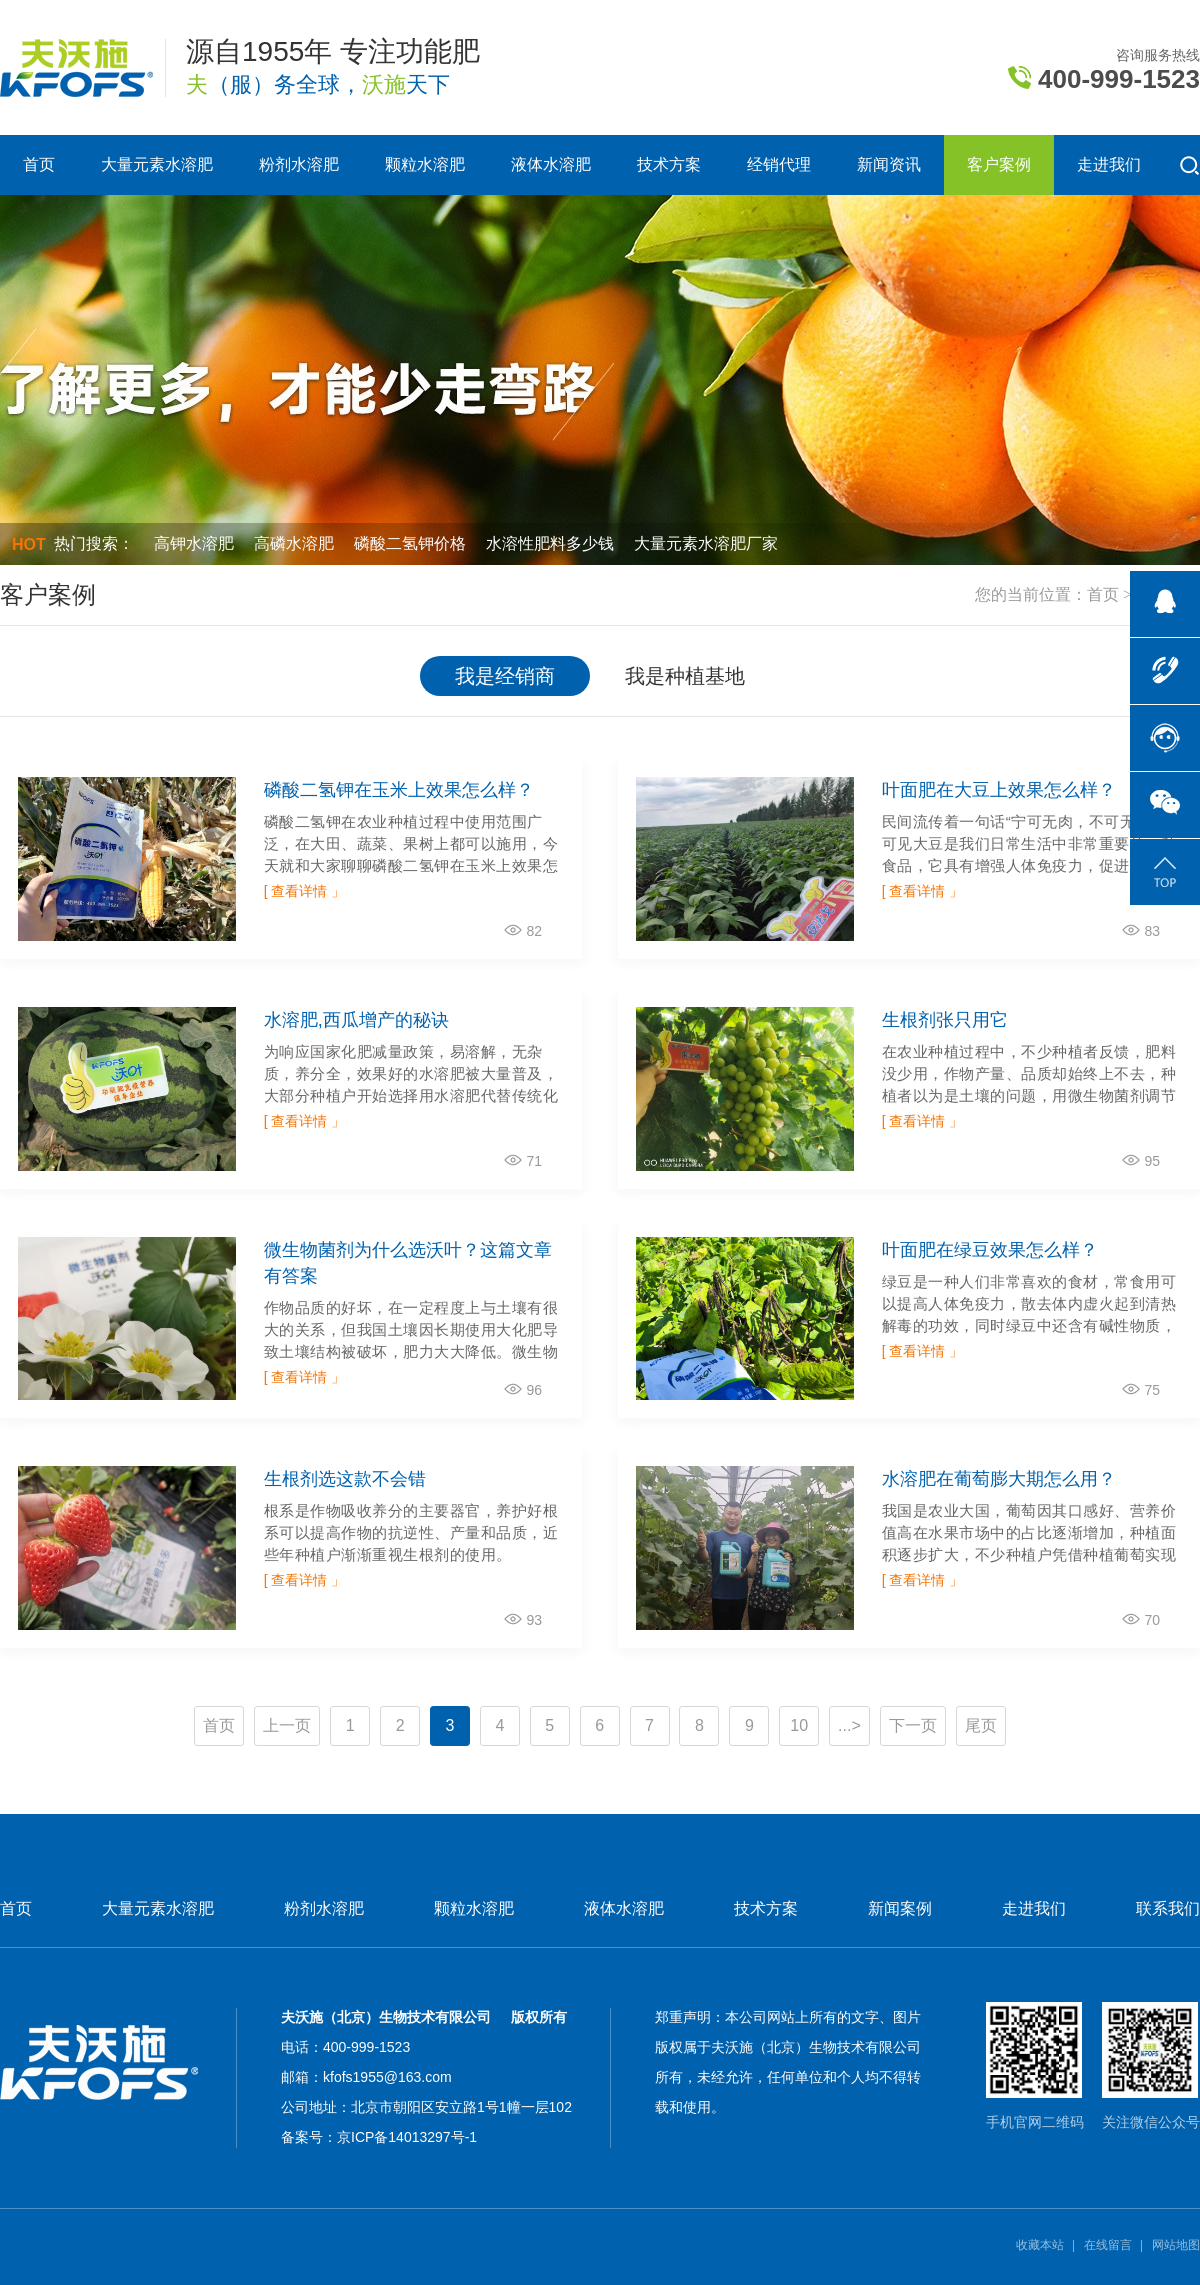 The image size is (1200, 2285). I want to click on 生根剂选这款不会错, so click(345, 1479).